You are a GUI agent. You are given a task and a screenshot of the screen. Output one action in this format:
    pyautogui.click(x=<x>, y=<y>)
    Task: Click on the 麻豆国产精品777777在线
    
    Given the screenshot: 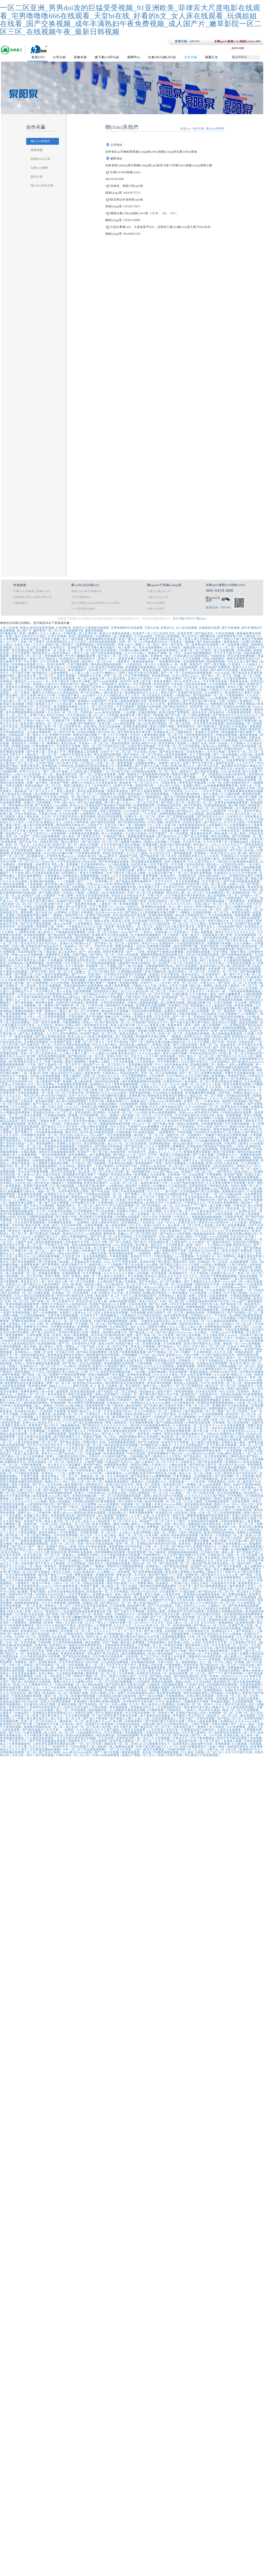 What is the action you would take?
    pyautogui.click(x=56, y=1574)
    